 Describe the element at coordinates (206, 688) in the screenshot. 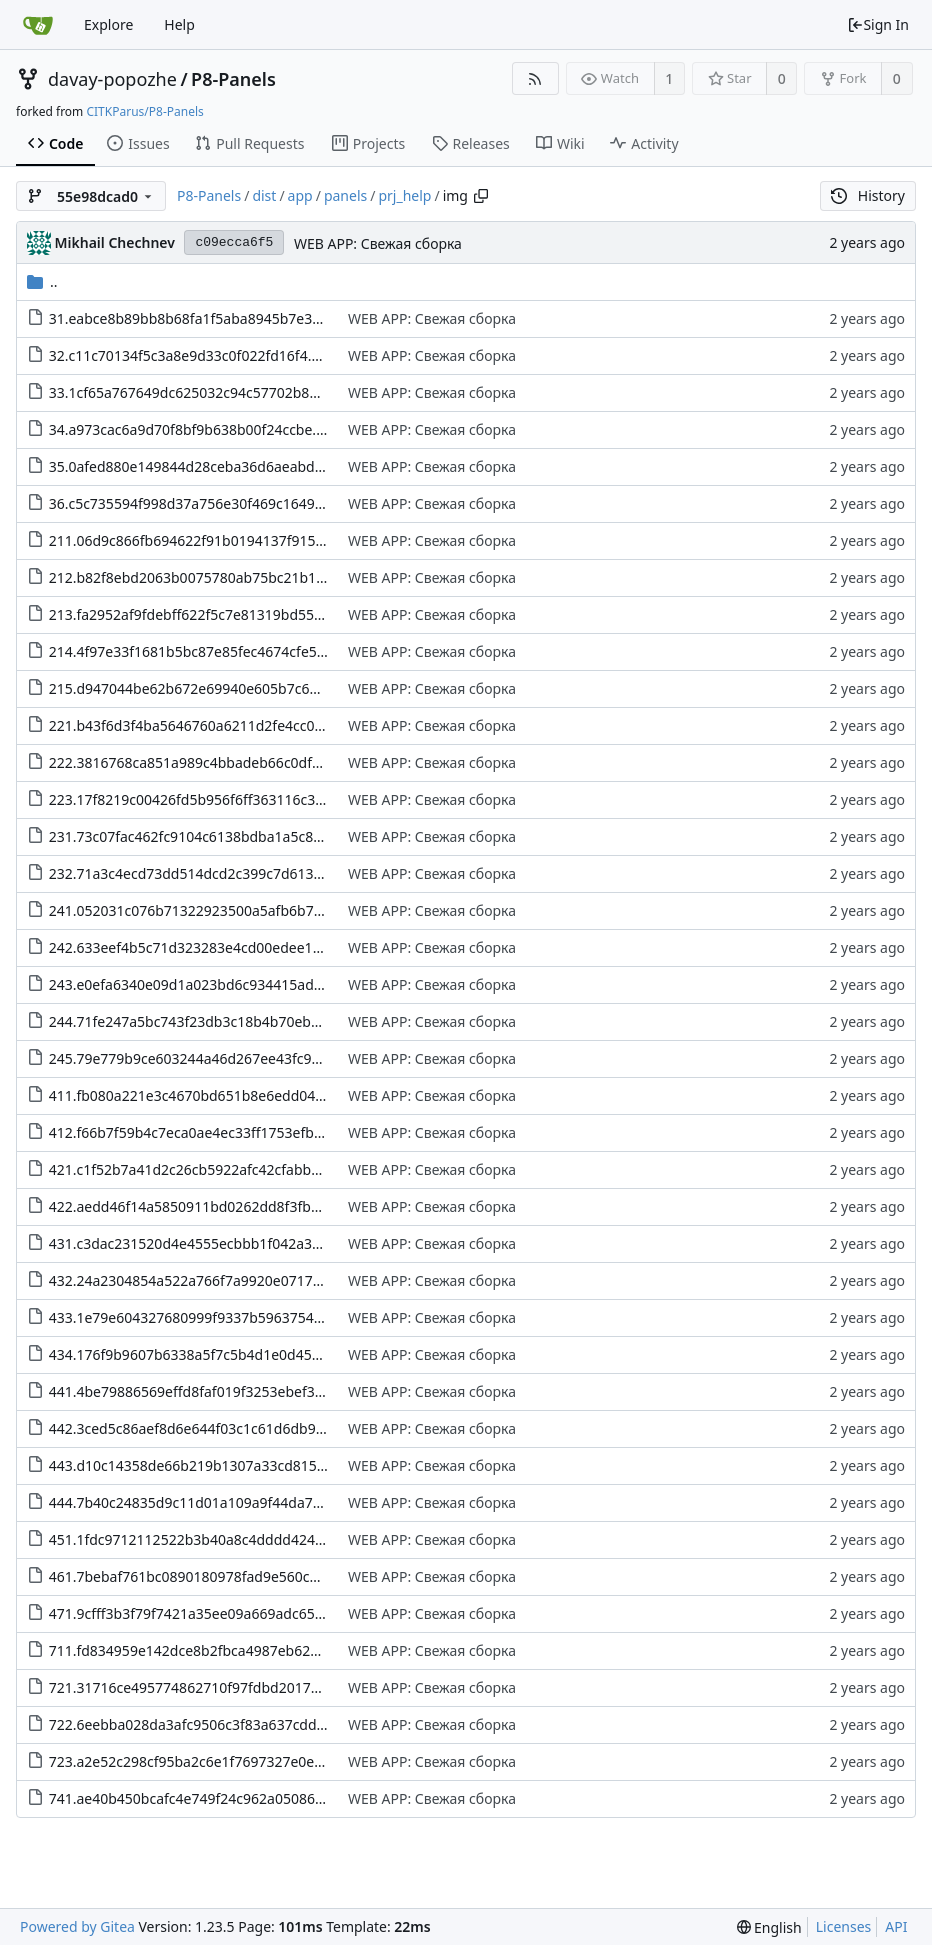

I see `215.d947044be62b672e69940e605b7c6439.png` at that location.